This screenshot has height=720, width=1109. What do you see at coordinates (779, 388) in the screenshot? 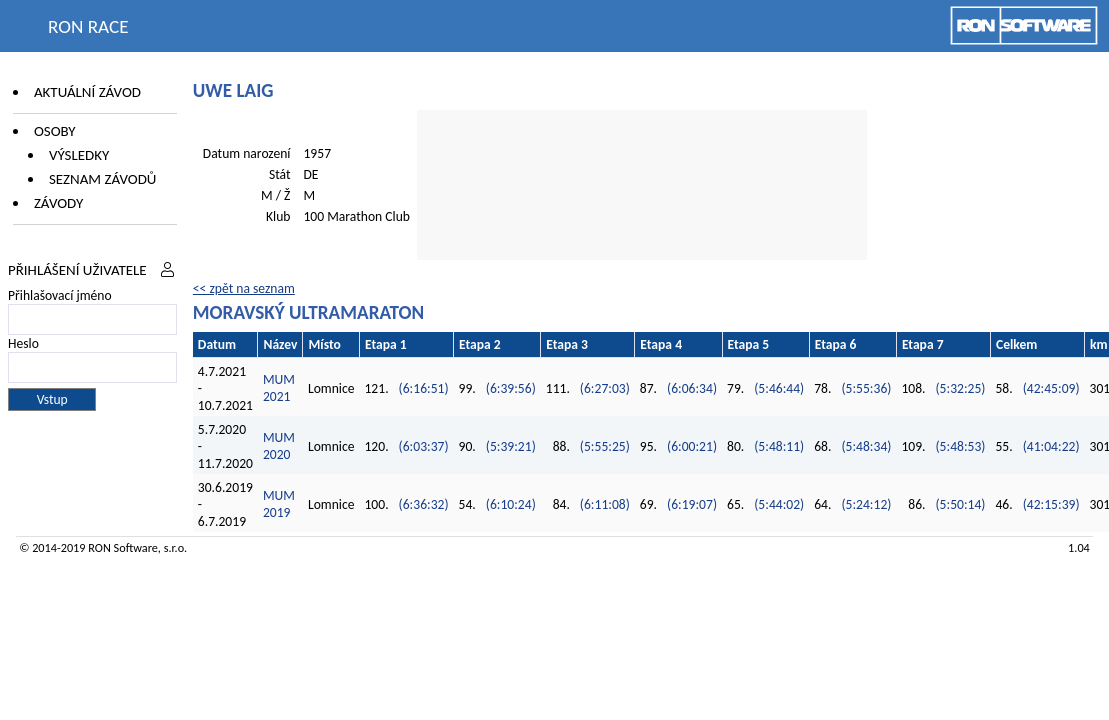
I see `(5:46:44)` at bounding box center [779, 388].